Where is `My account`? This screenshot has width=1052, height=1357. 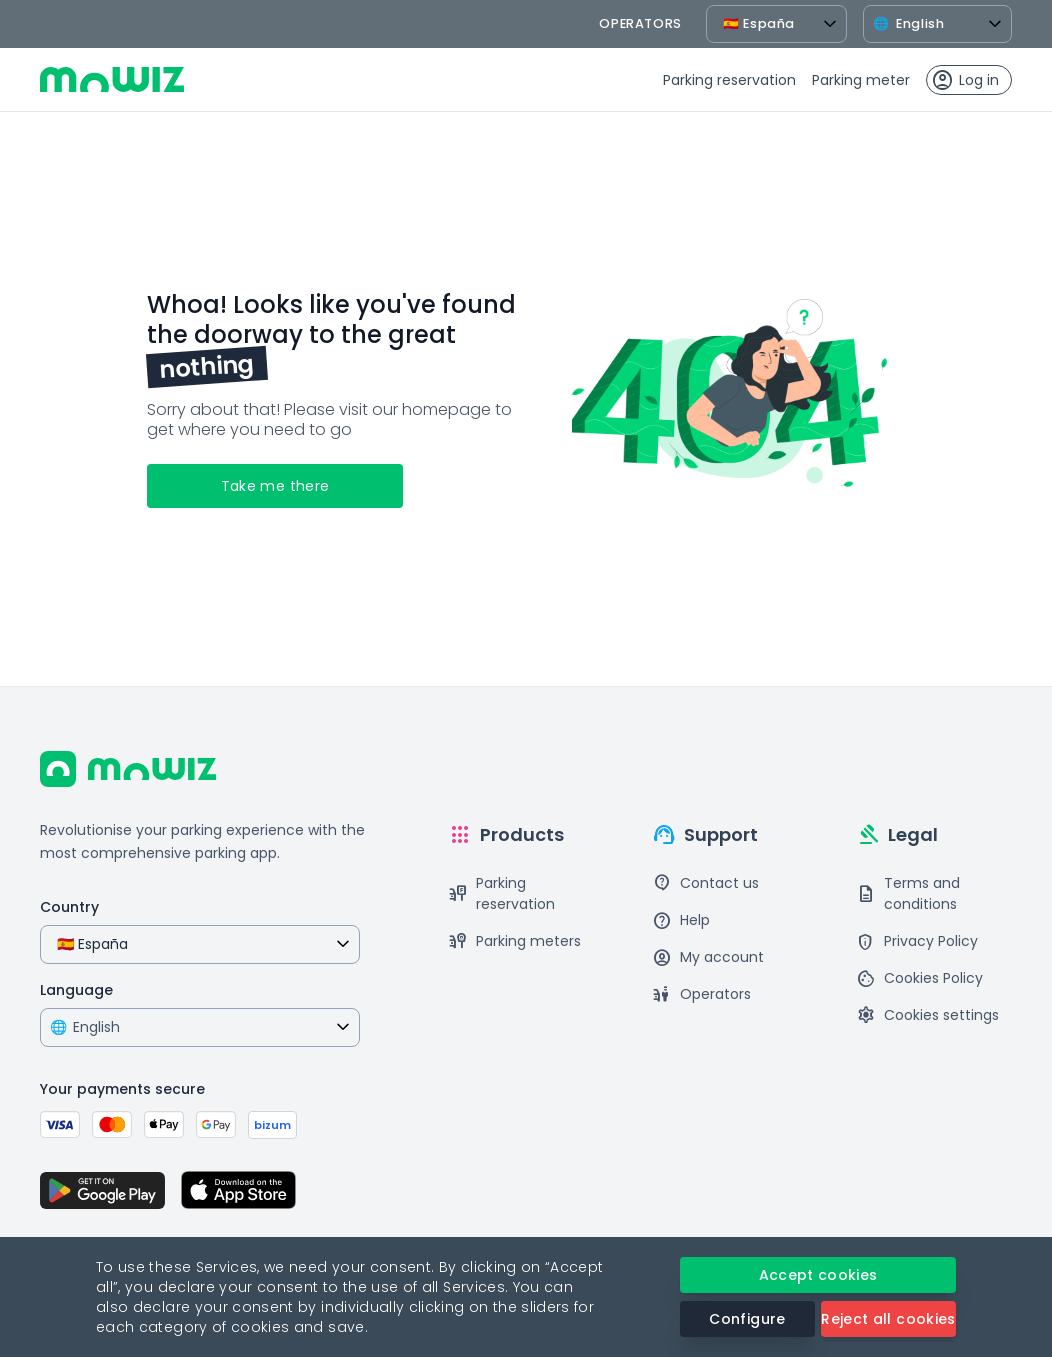
My account is located at coordinates (708, 957).